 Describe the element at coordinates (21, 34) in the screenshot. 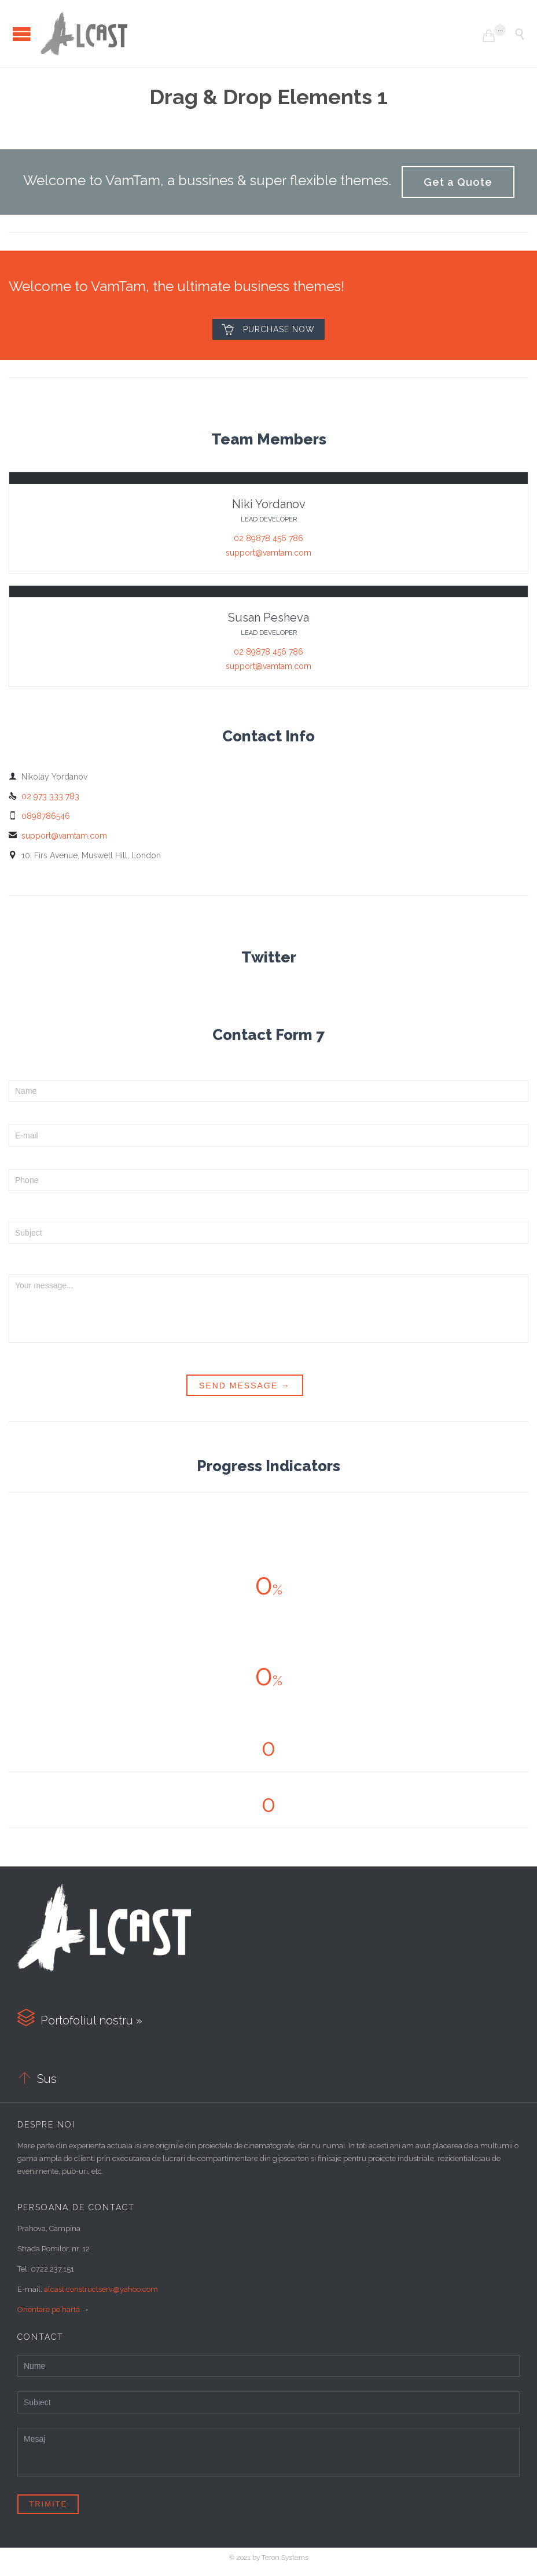

I see `Open/Close Menu` at that location.